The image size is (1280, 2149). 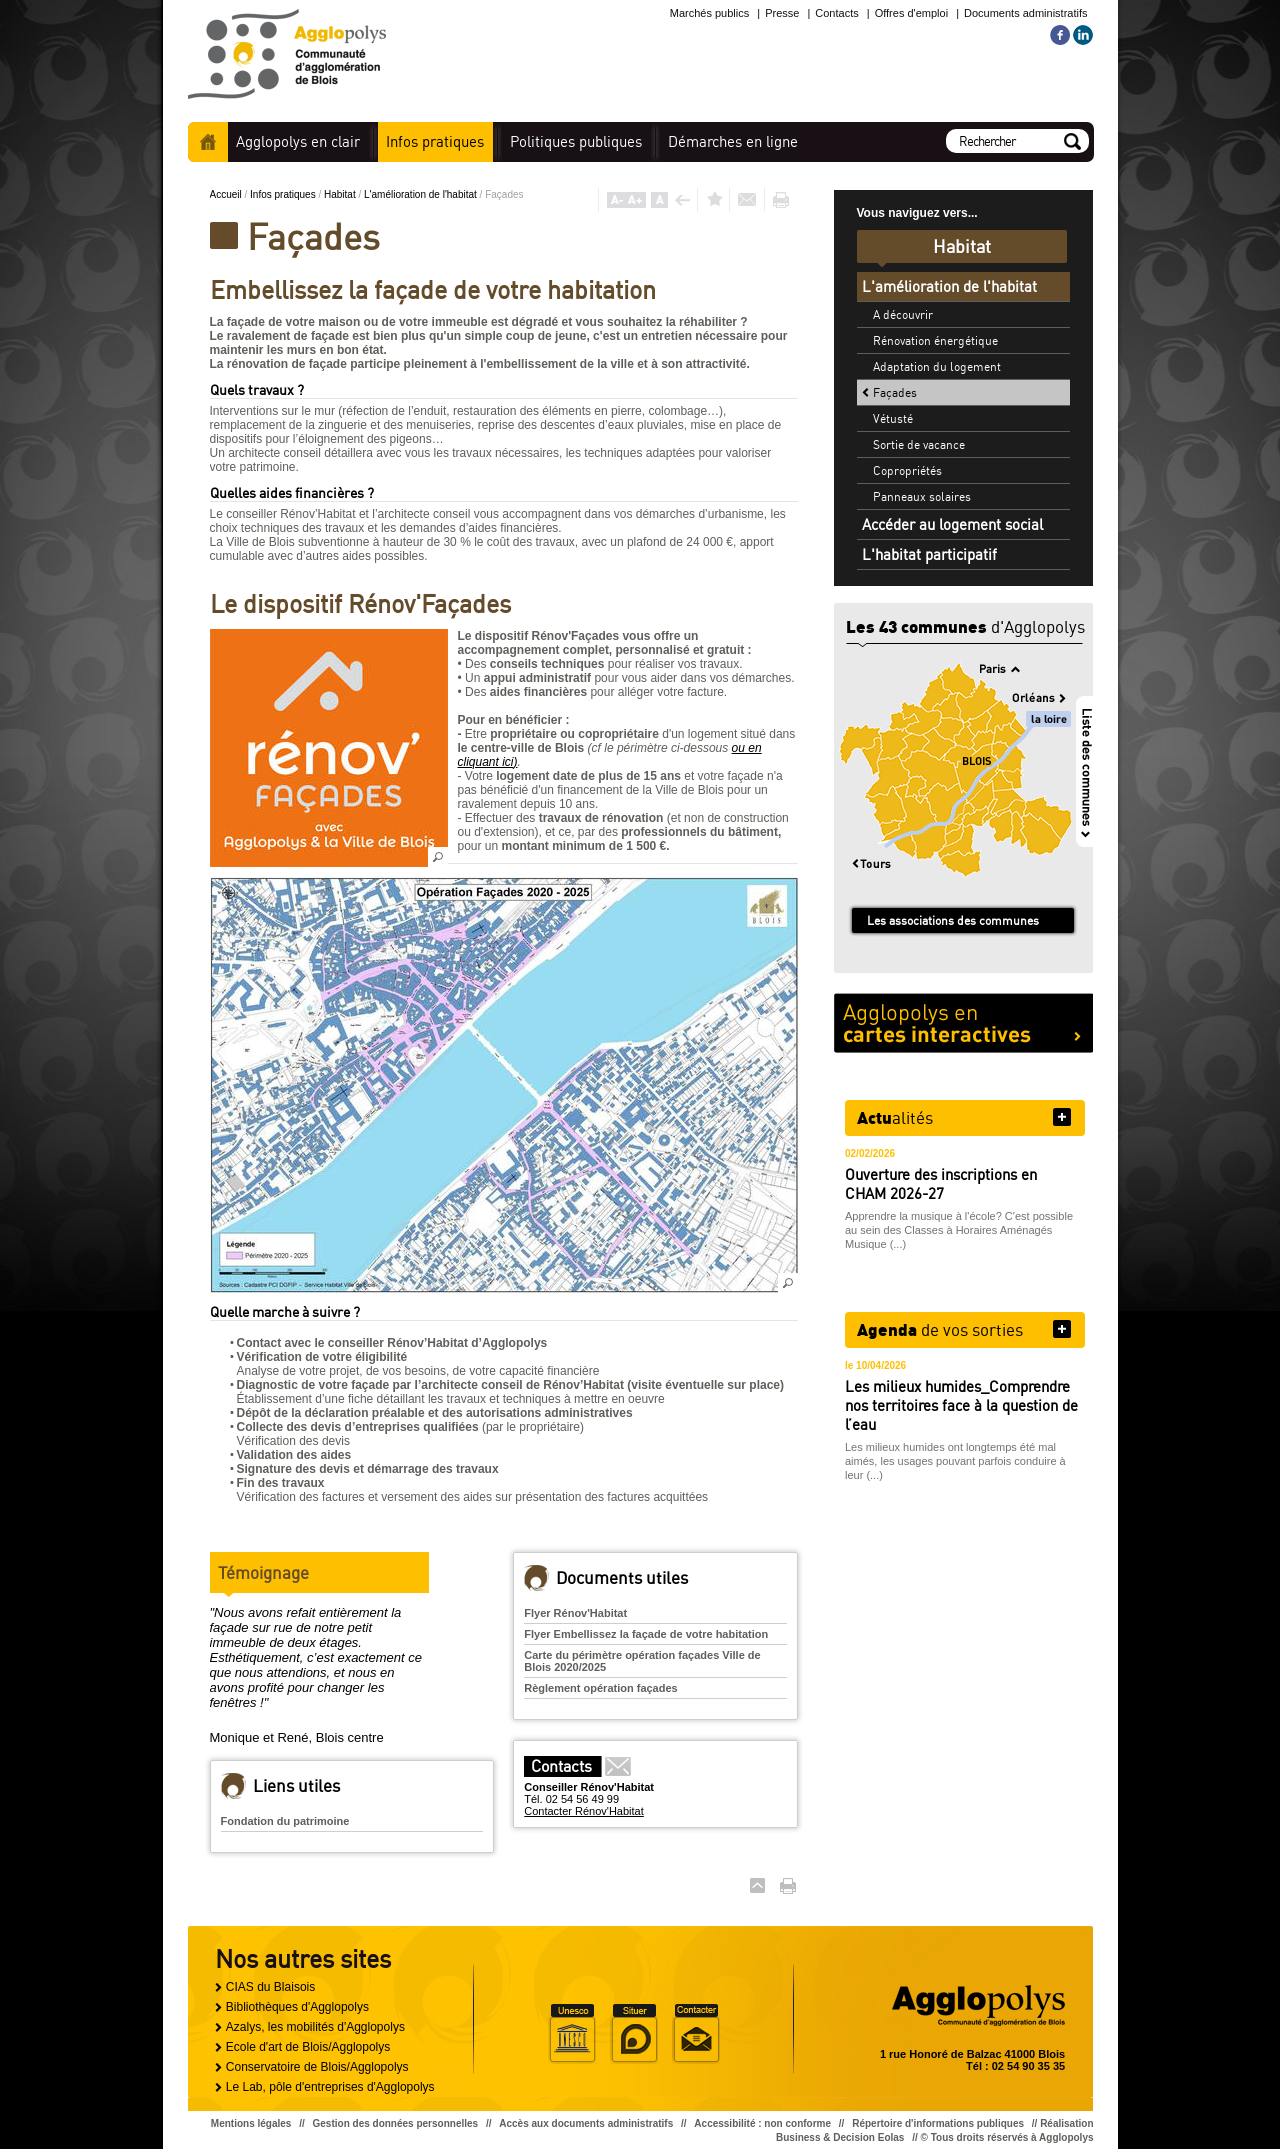 I want to click on Flyer Embellissez la façade de votre habitation, so click(x=646, y=1634).